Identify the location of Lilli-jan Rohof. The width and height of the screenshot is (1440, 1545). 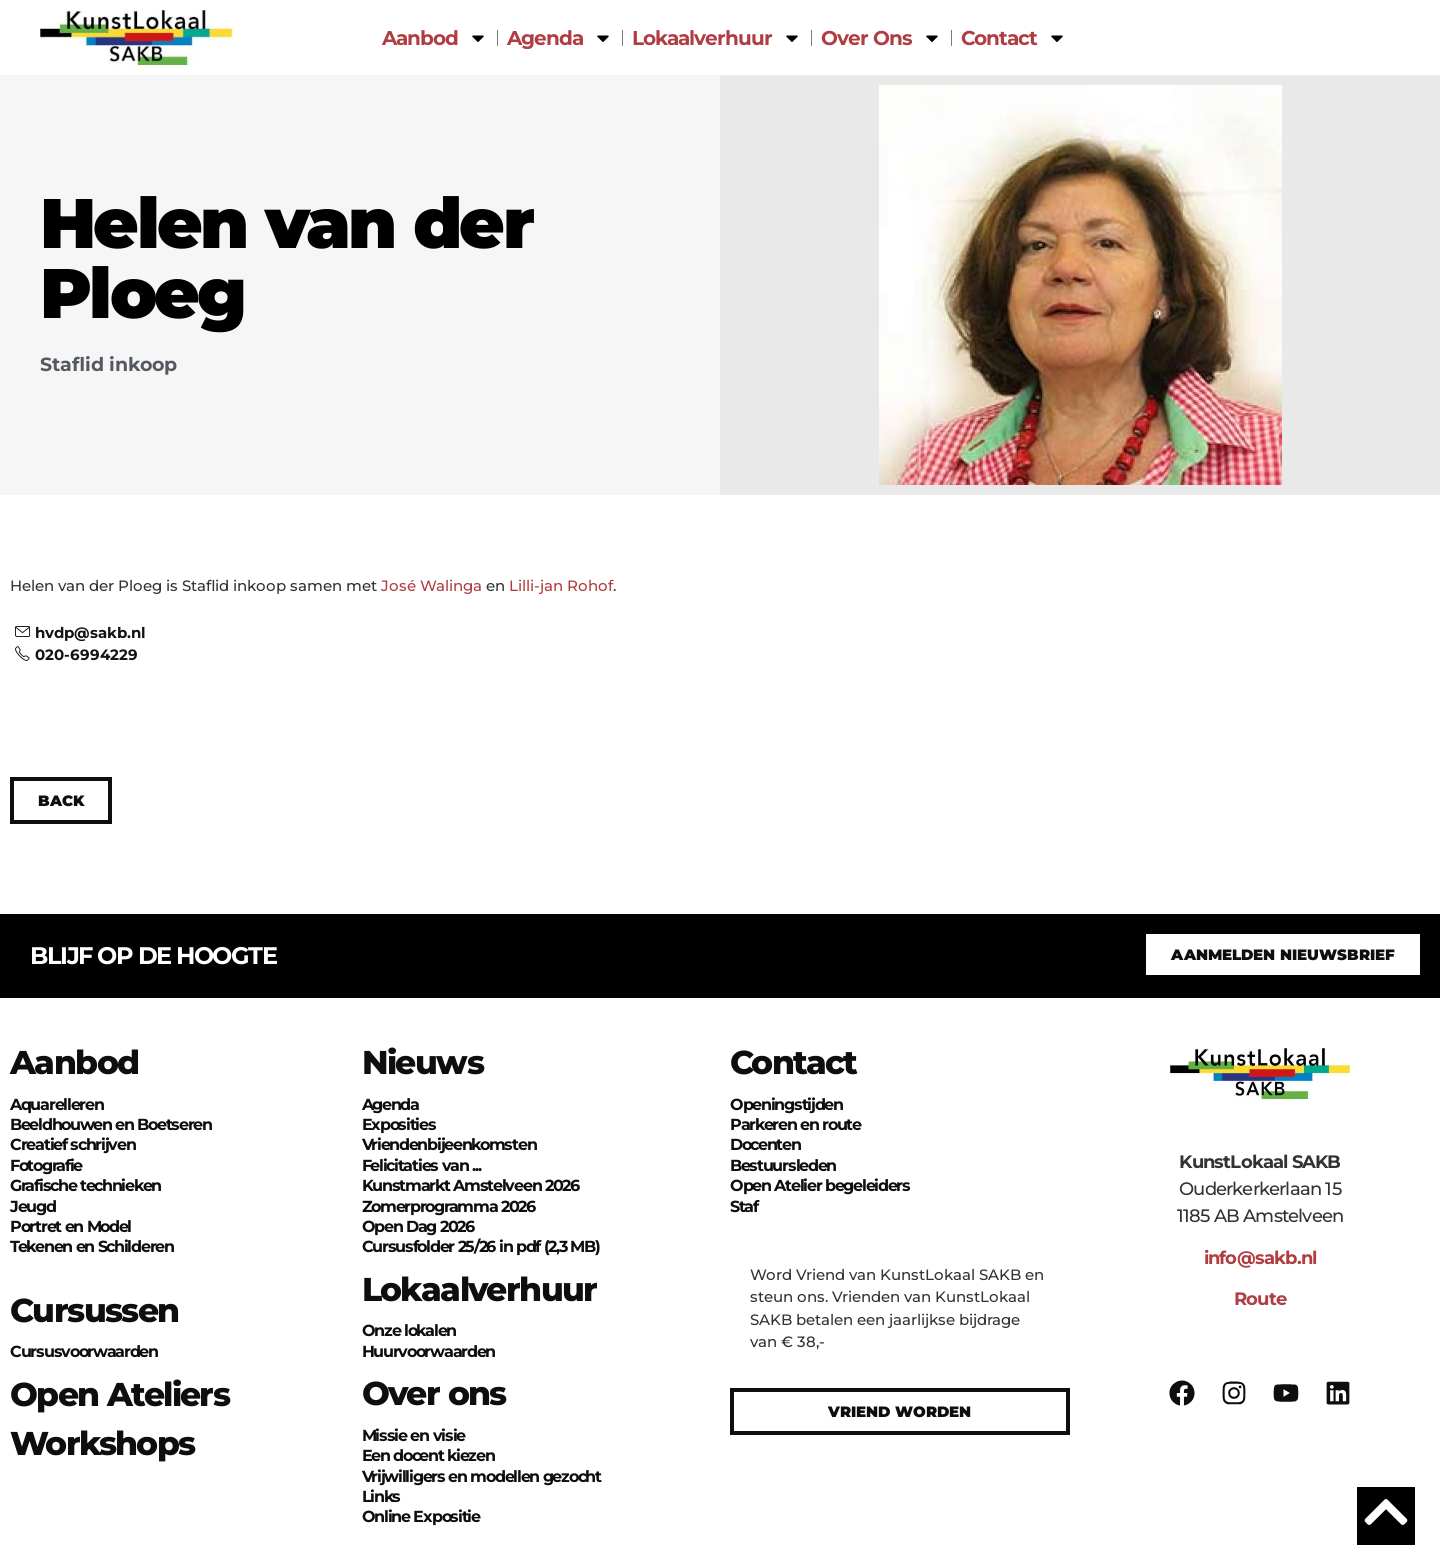
(561, 585).